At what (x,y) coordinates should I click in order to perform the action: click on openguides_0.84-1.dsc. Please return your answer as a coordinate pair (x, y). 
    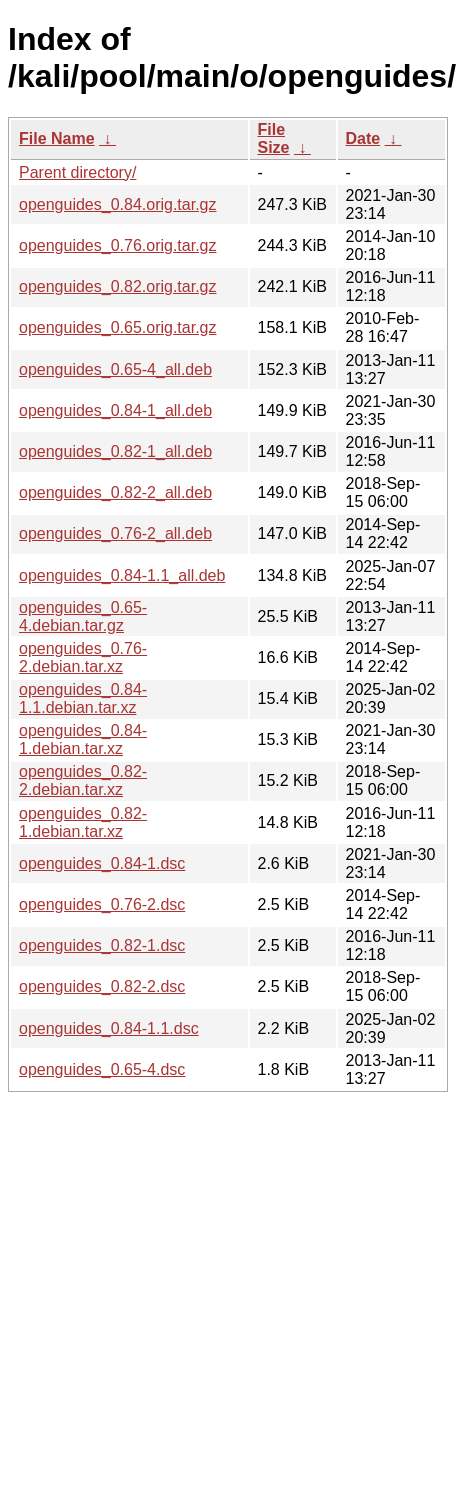
    Looking at the image, I should click on (102, 863).